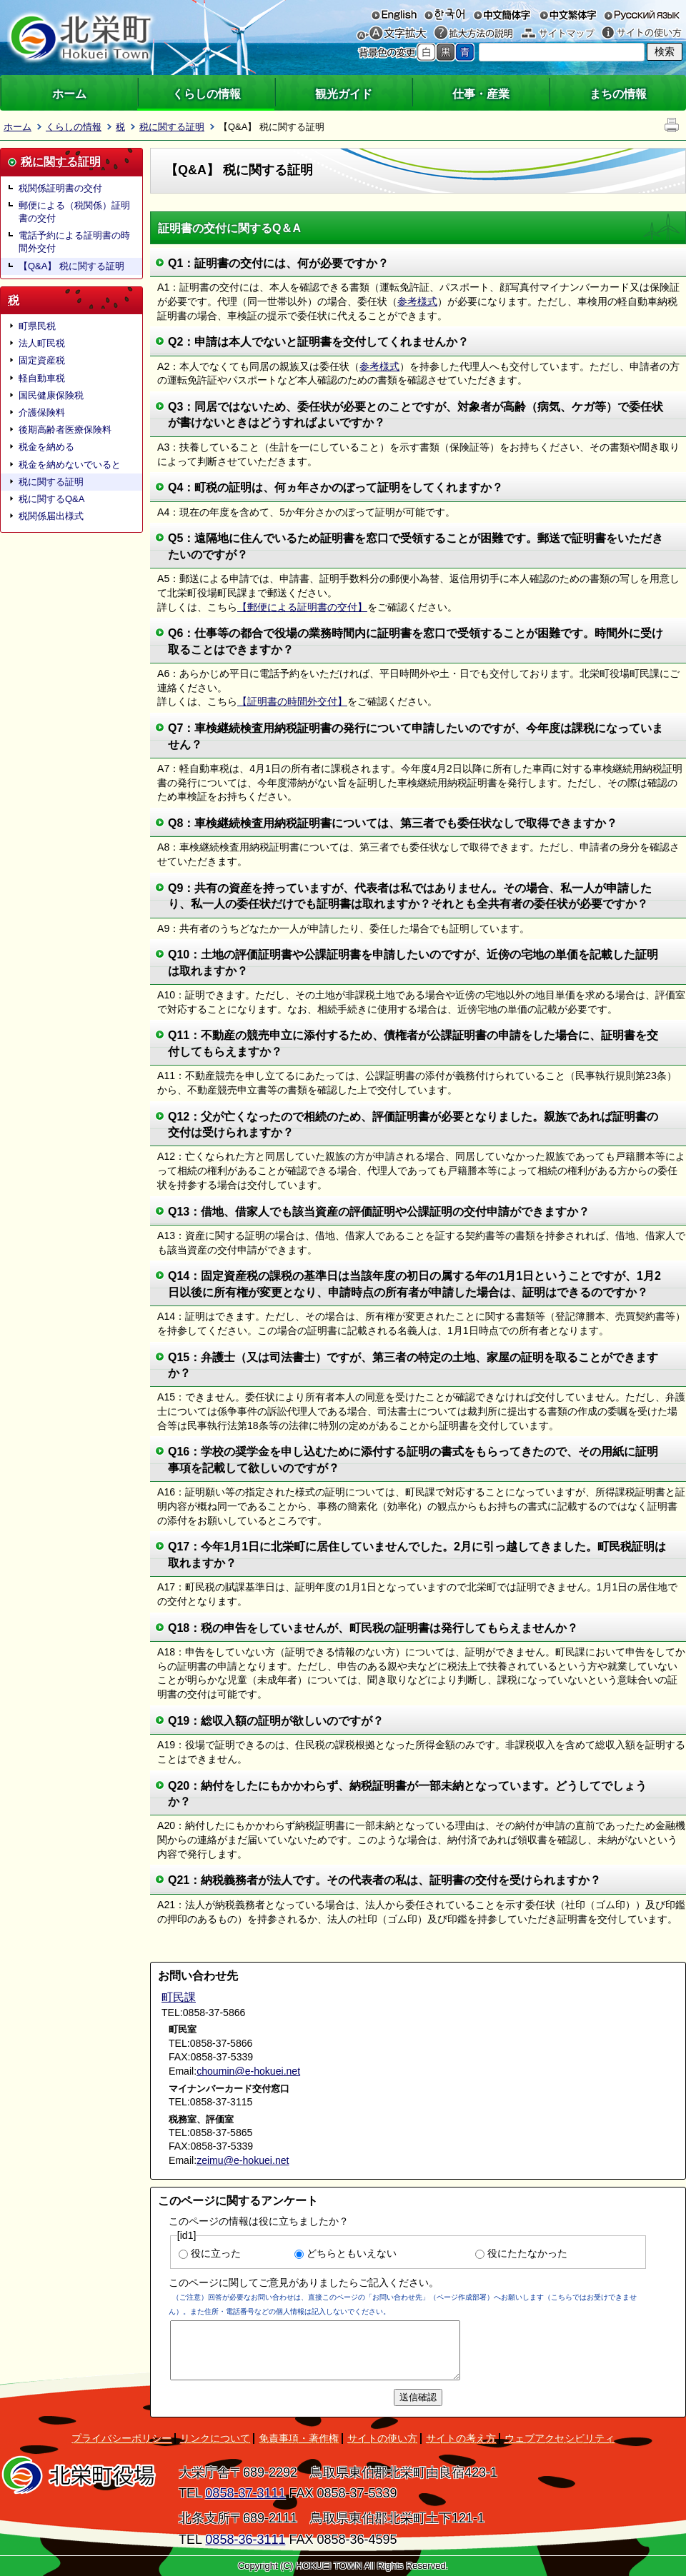 Image resolution: width=686 pixels, height=2576 pixels. What do you see at coordinates (392, 823) in the screenshot?
I see `Q8：車検継続検査用納税証明書については、第三者でも委任状なしで取得できますか？` at bounding box center [392, 823].